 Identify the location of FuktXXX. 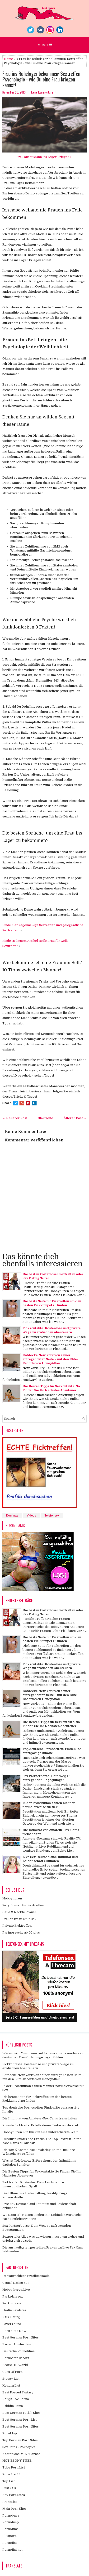
(9, 2488).